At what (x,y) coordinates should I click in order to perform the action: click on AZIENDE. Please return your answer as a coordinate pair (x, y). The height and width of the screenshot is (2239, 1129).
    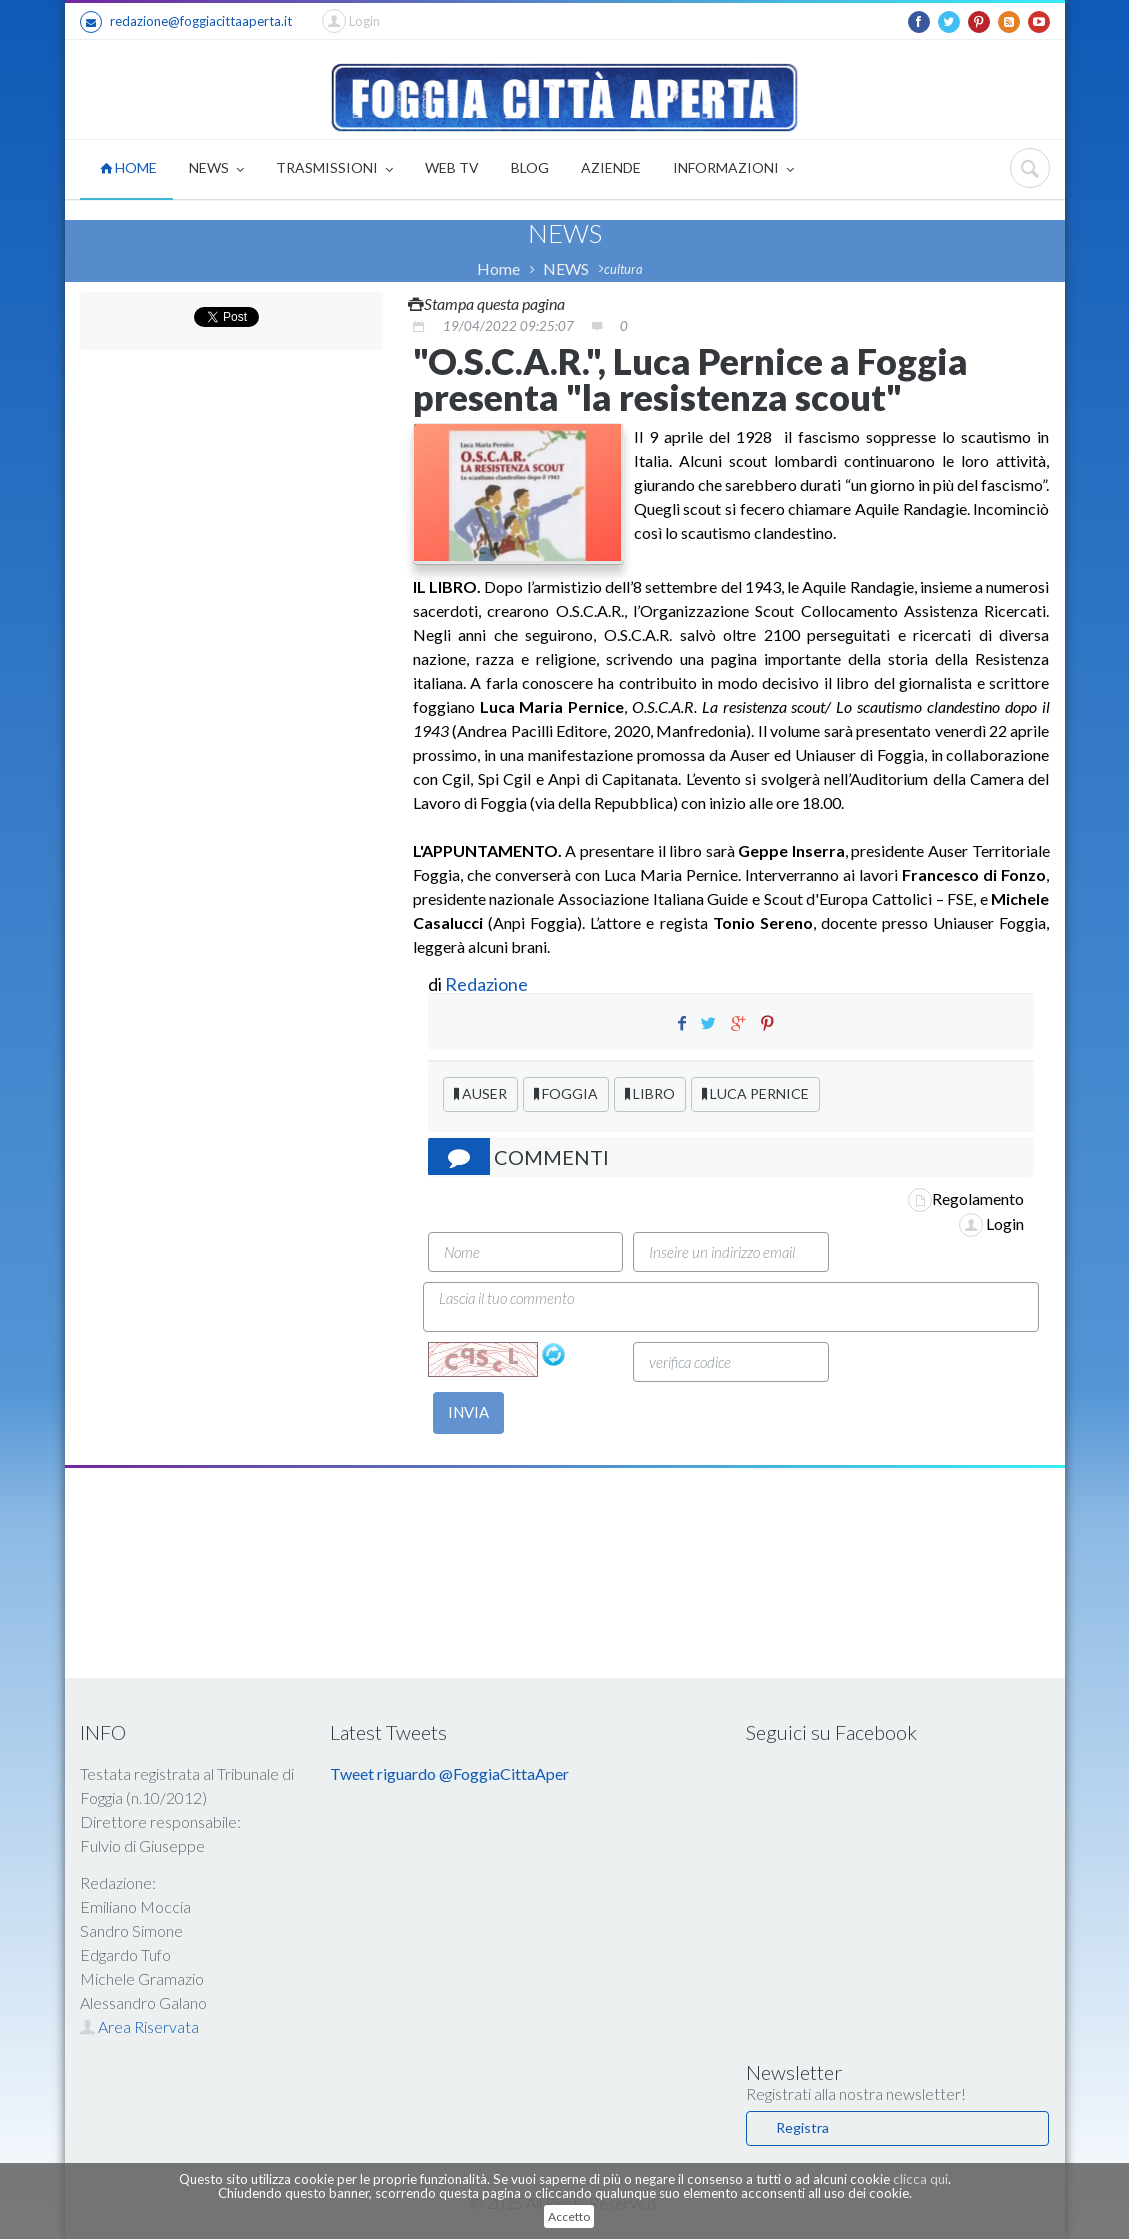
    Looking at the image, I should click on (611, 167).